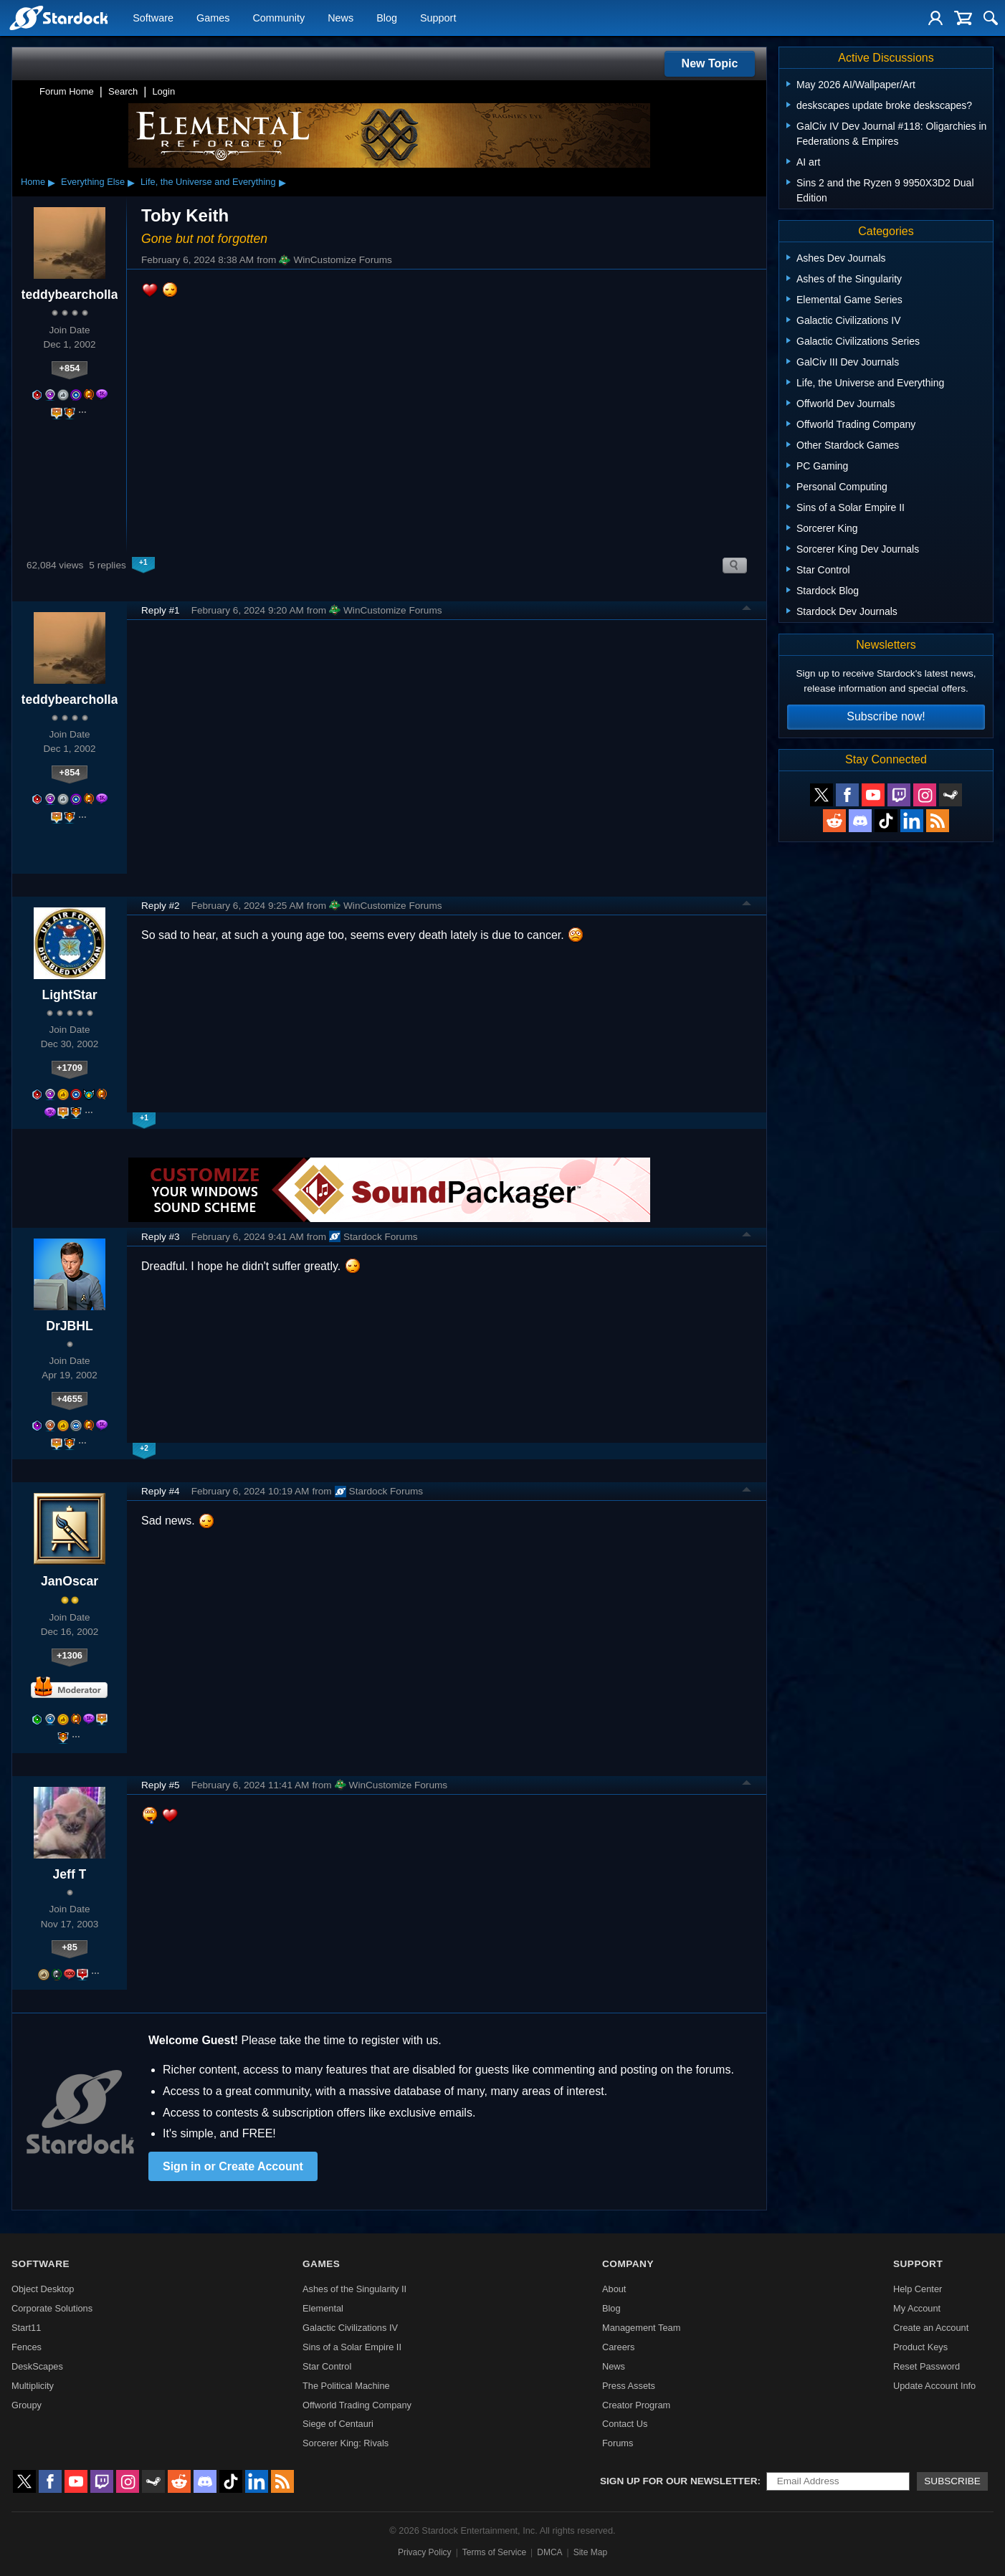 Image resolution: width=1005 pixels, height=2576 pixels. Describe the element at coordinates (51, 182) in the screenshot. I see `▸ [Show subcategories of Home]` at that location.